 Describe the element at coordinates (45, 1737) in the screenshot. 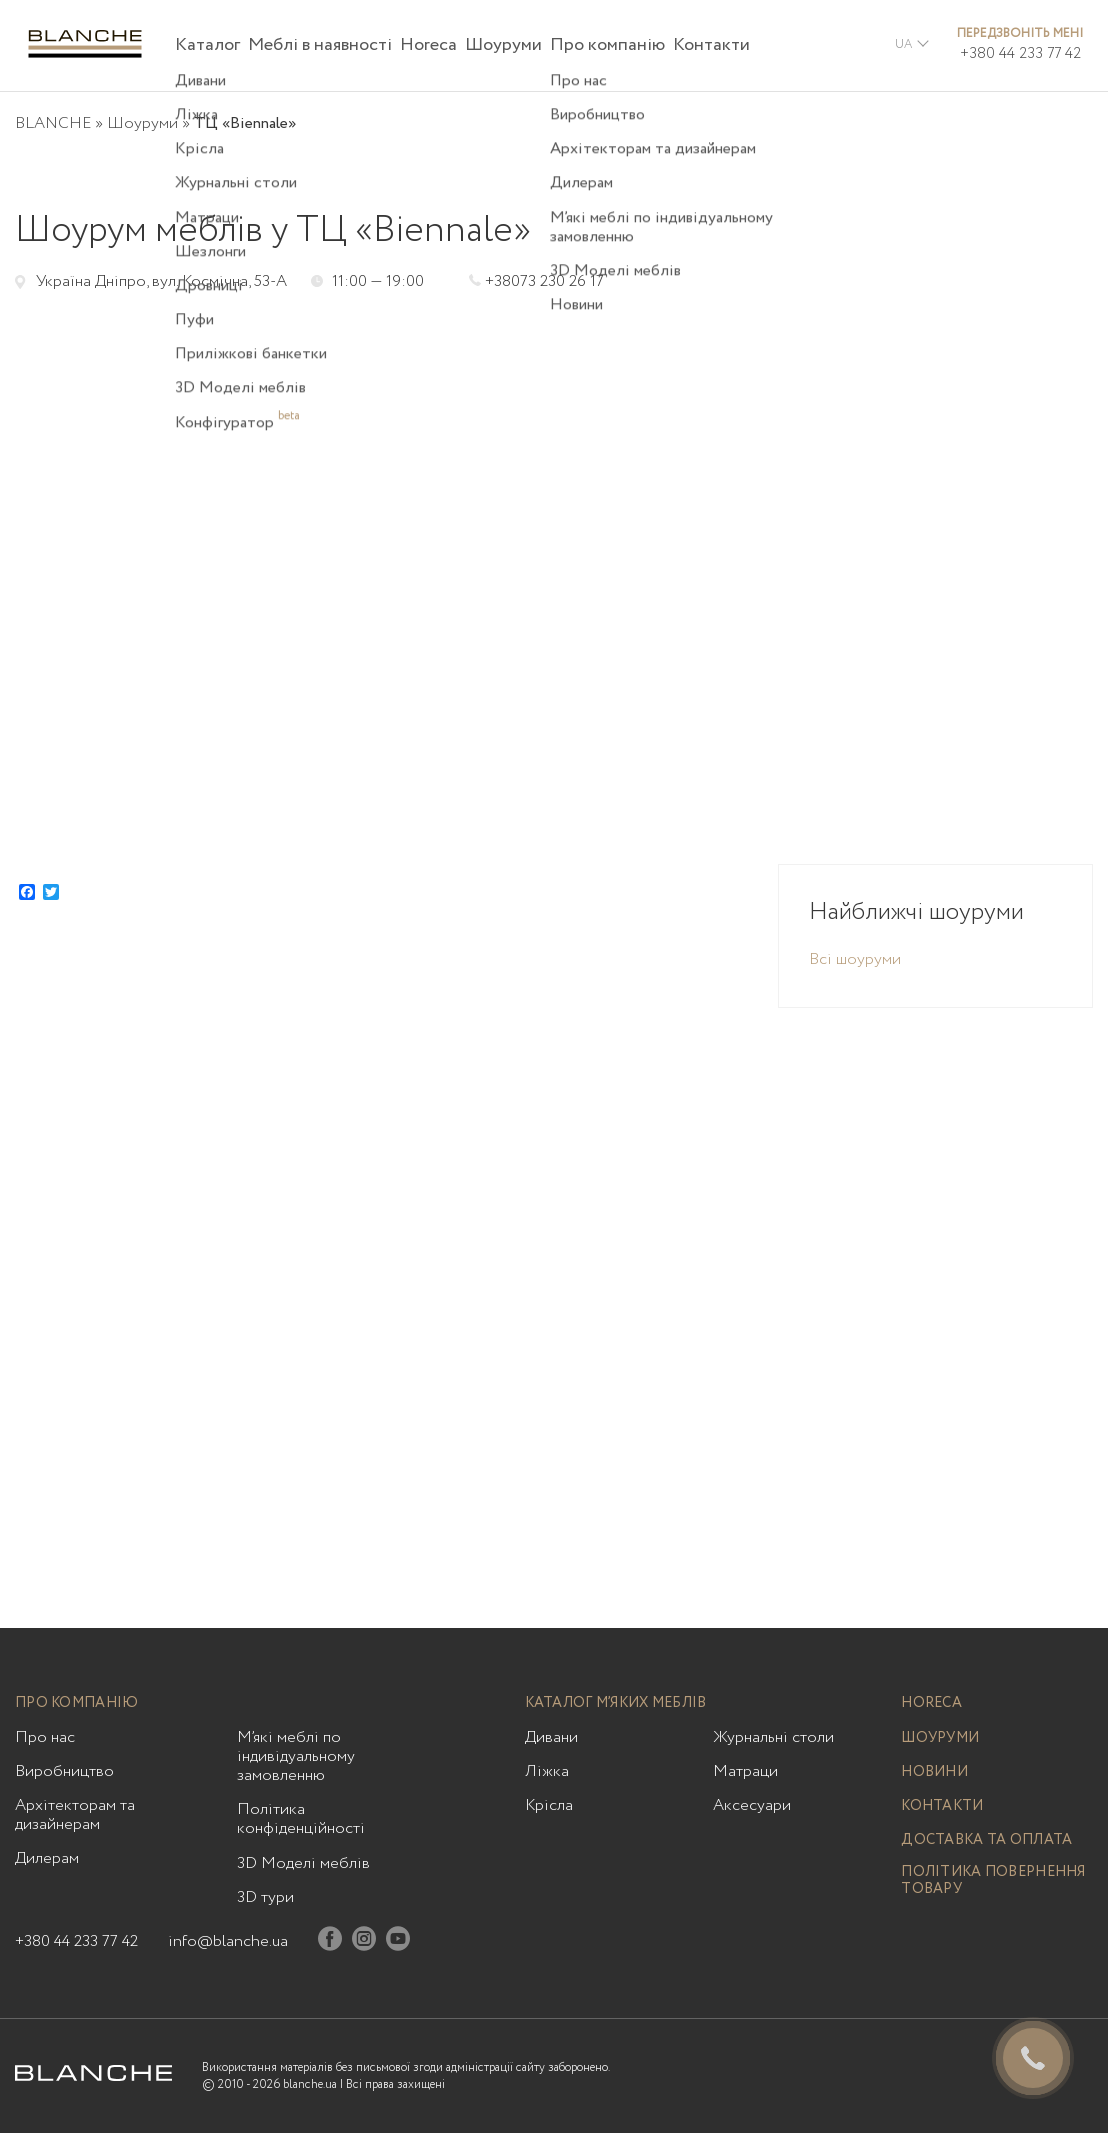

I see `Про нас` at that location.